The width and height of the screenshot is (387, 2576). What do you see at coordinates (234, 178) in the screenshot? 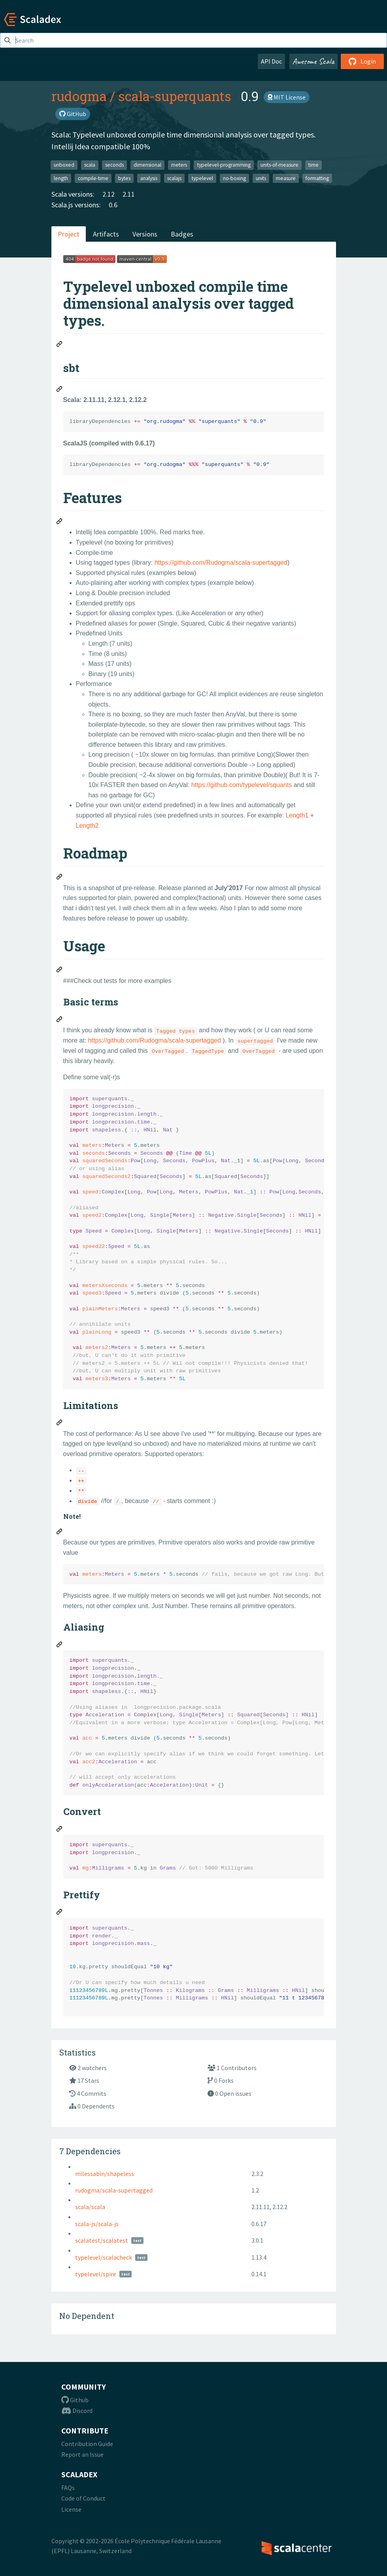
I see `no-boxing` at bounding box center [234, 178].